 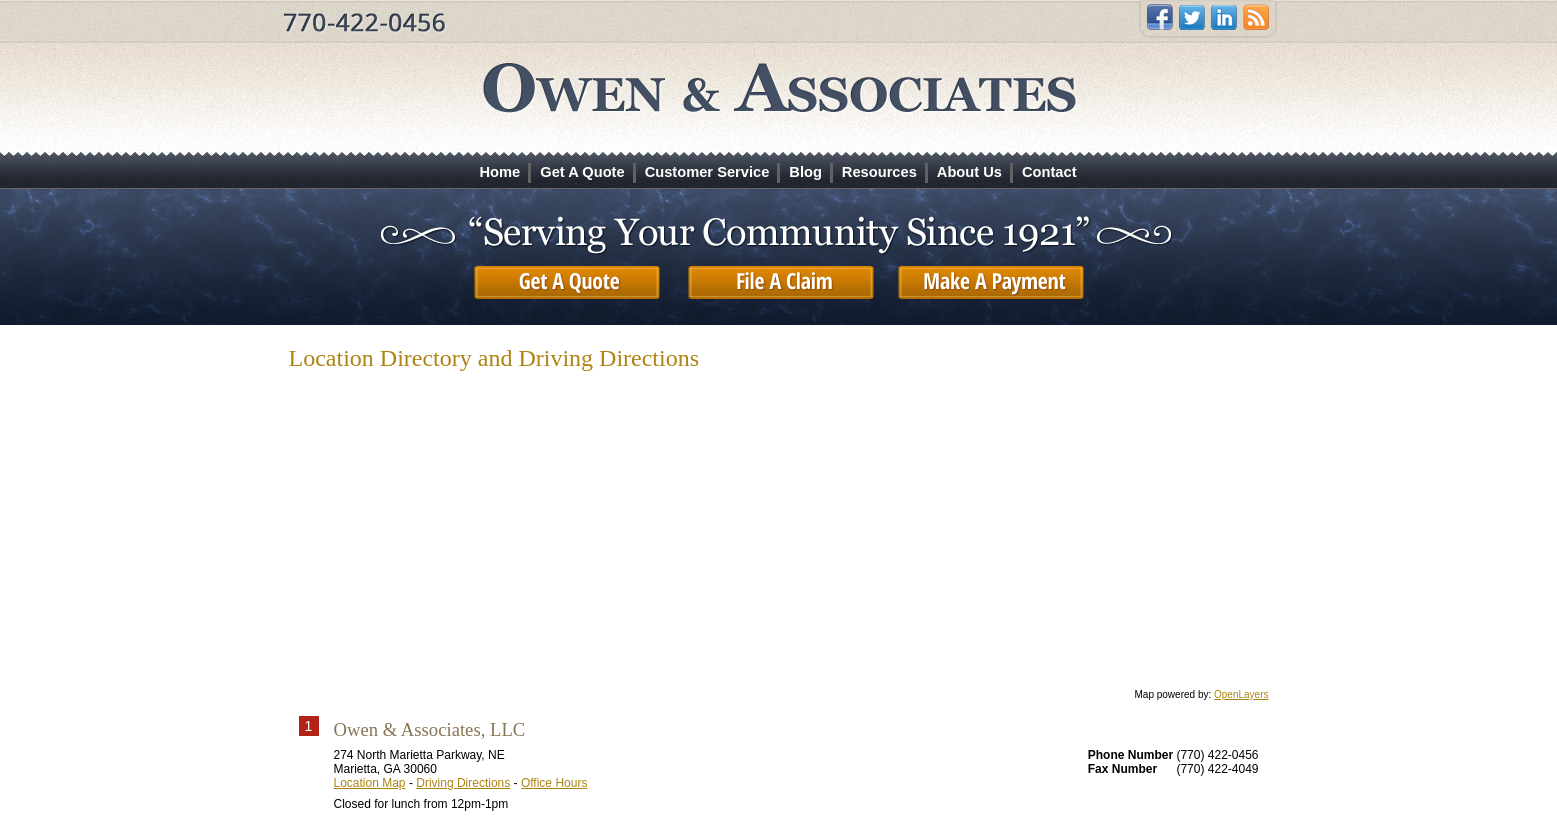 I want to click on OpenLayers, so click(x=1241, y=694).